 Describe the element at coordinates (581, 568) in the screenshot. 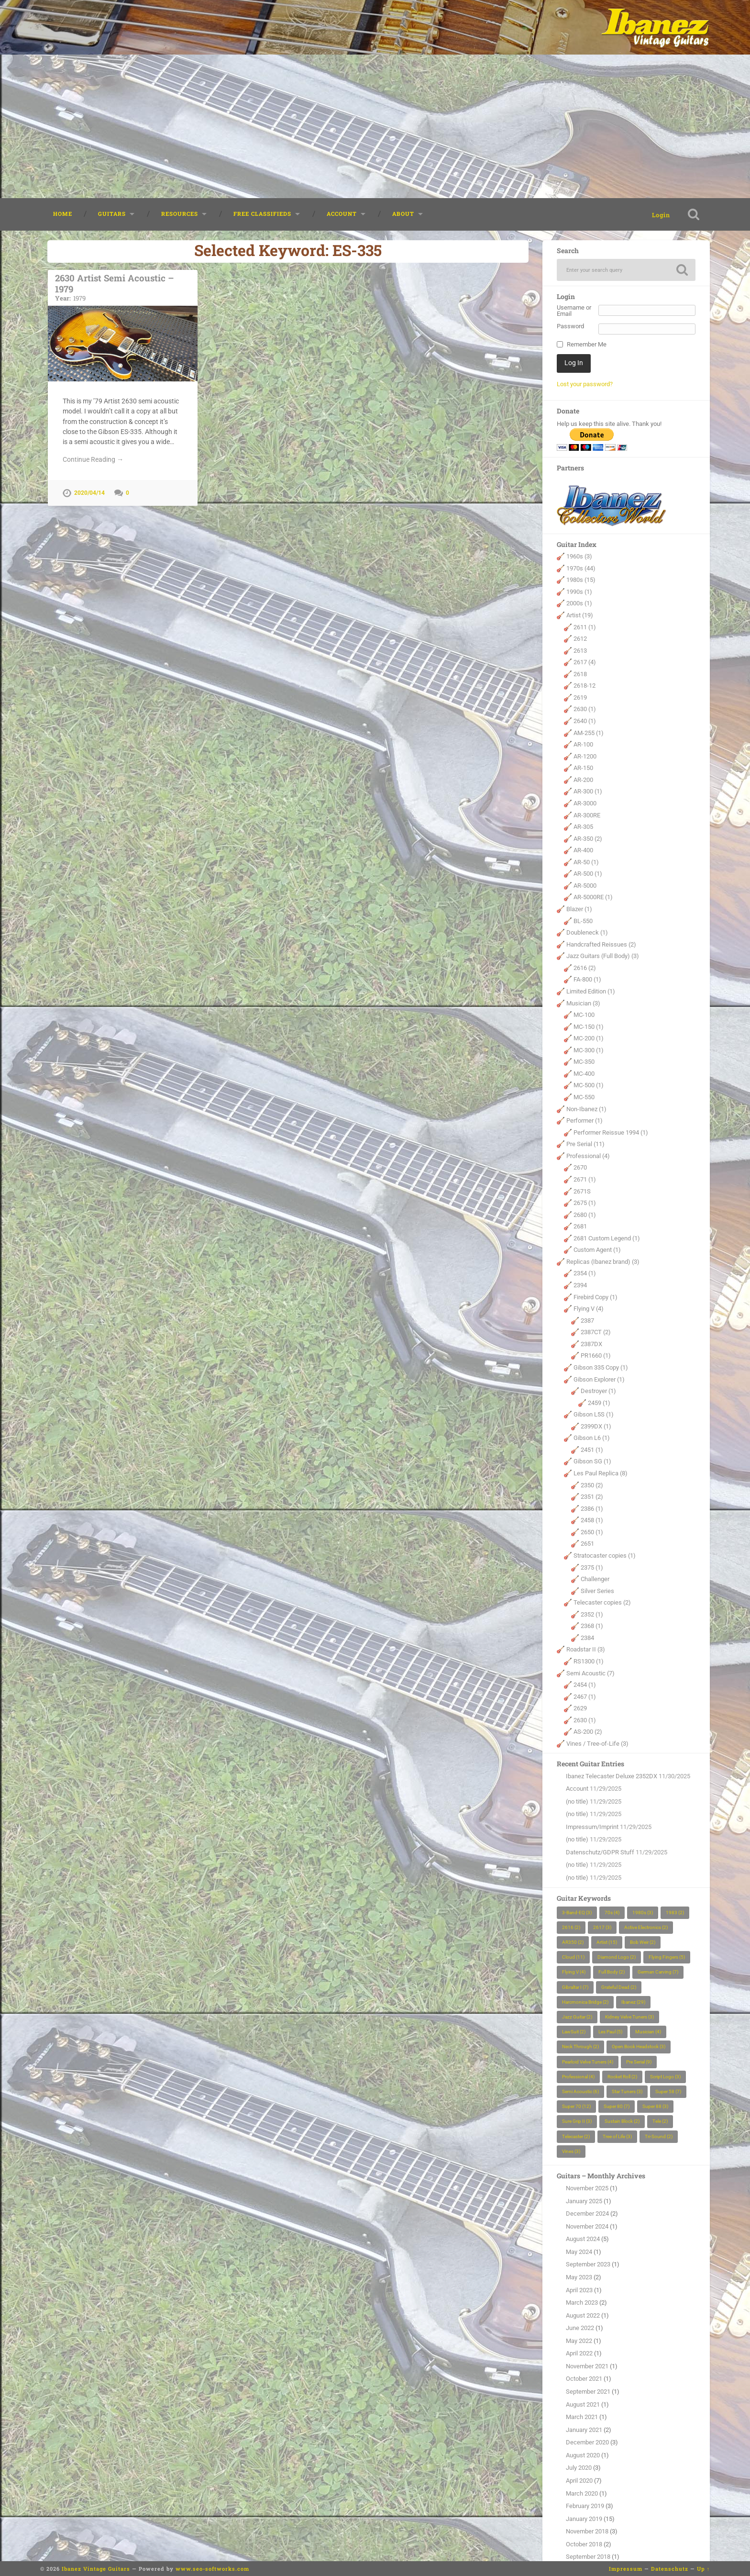

I see `1970s (44)` at that location.